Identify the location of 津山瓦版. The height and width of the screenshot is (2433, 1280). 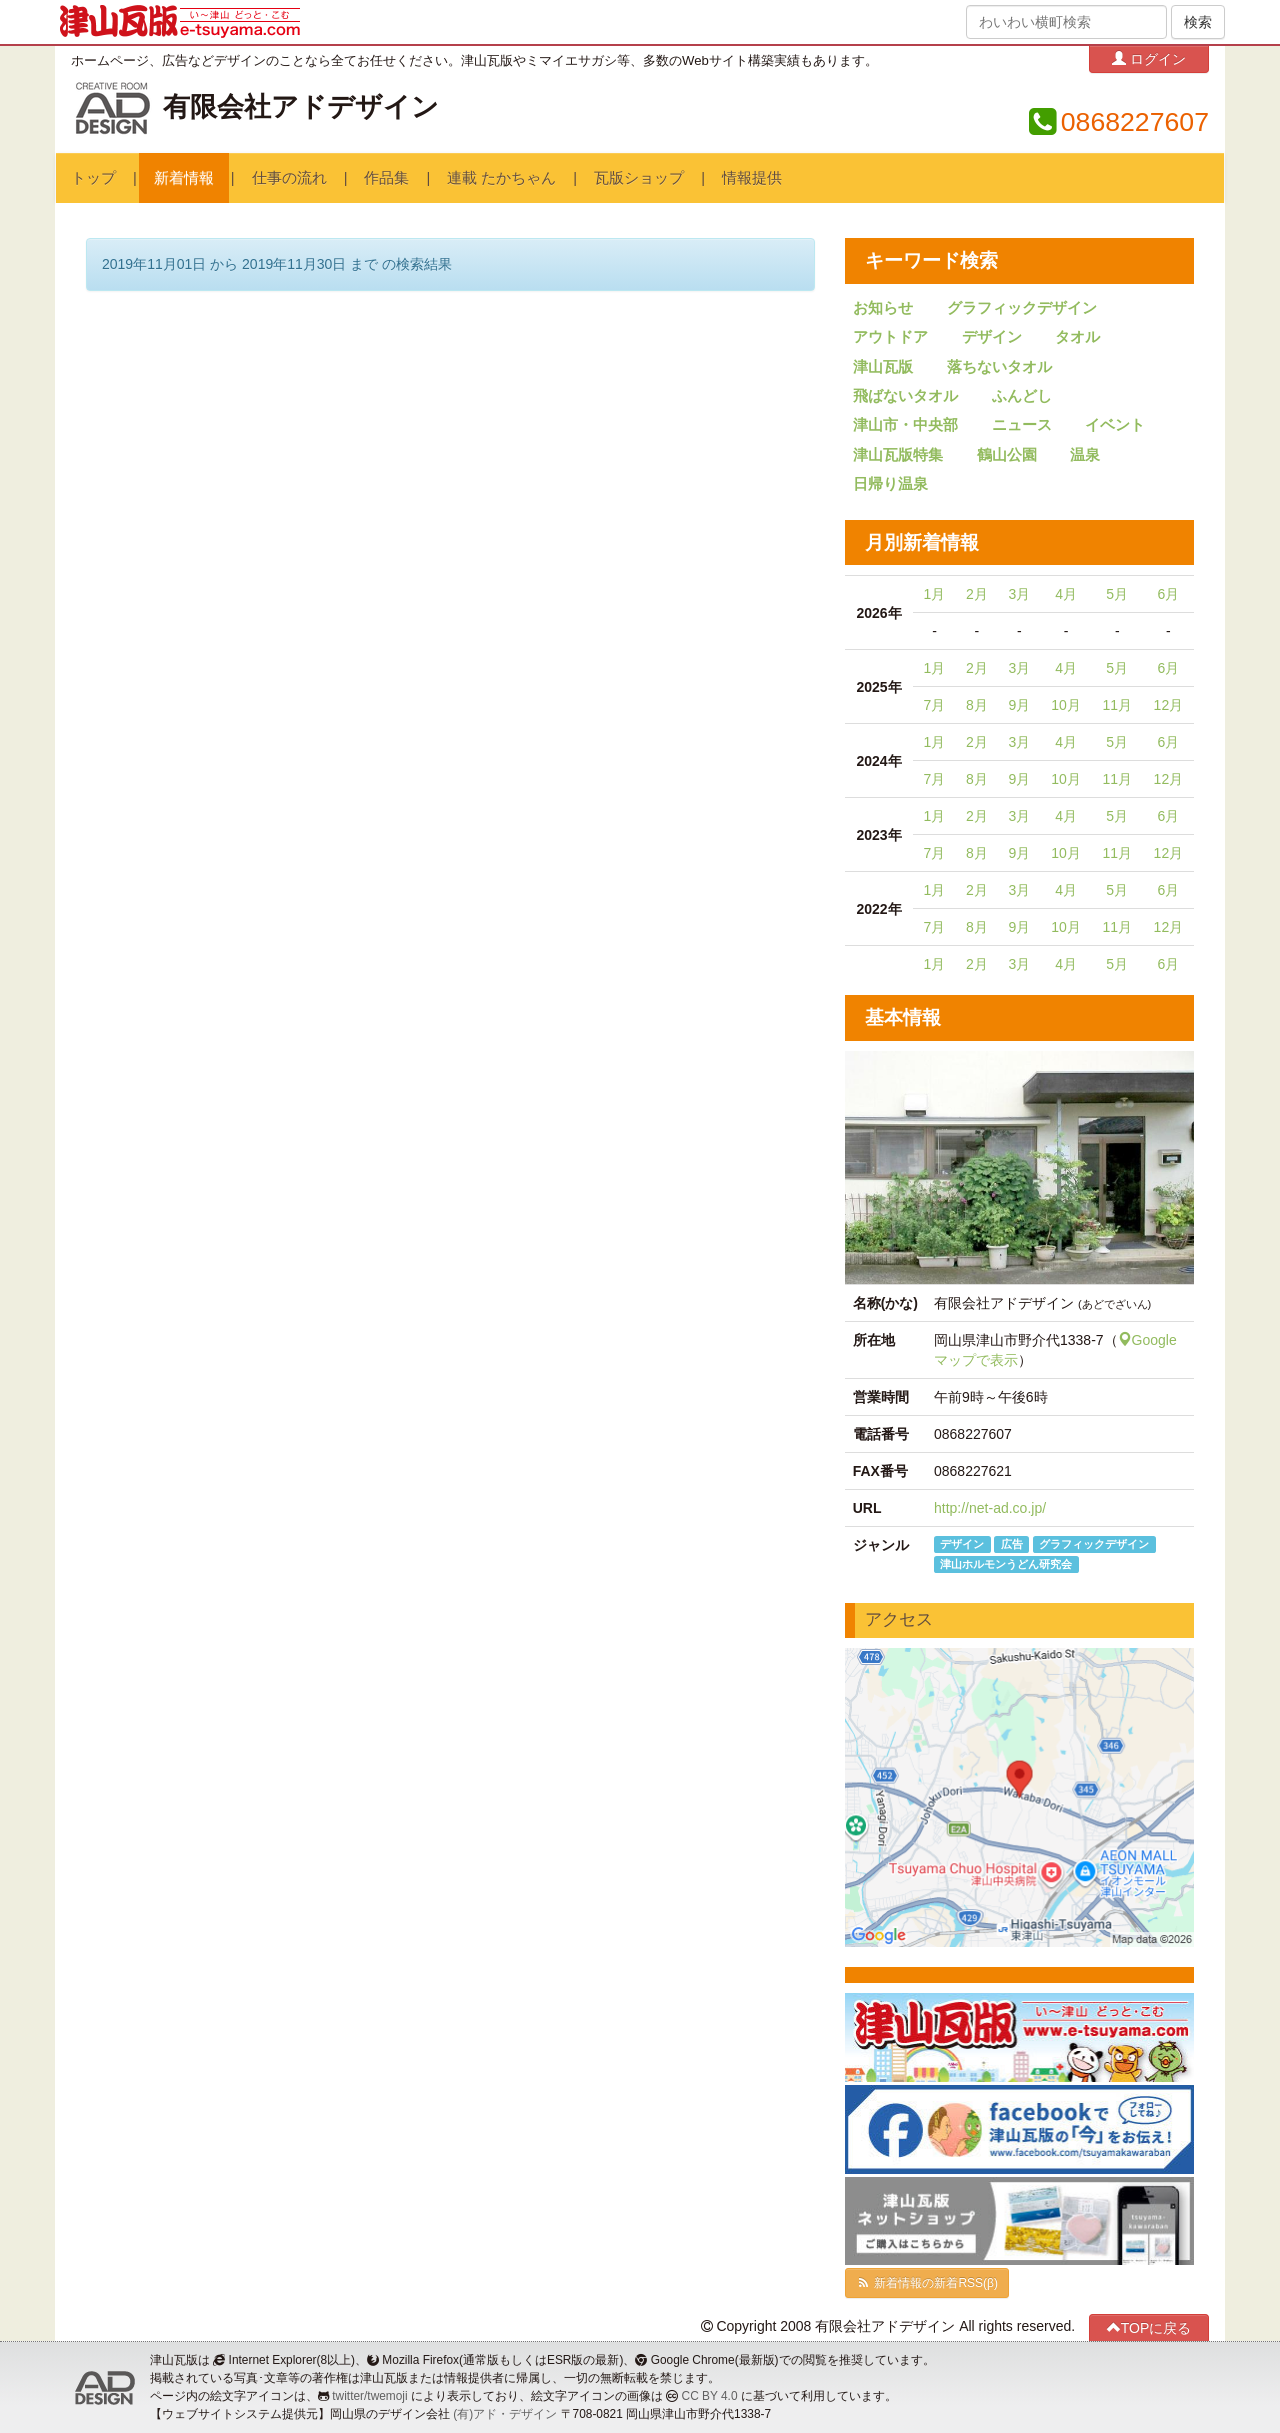
(883, 367).